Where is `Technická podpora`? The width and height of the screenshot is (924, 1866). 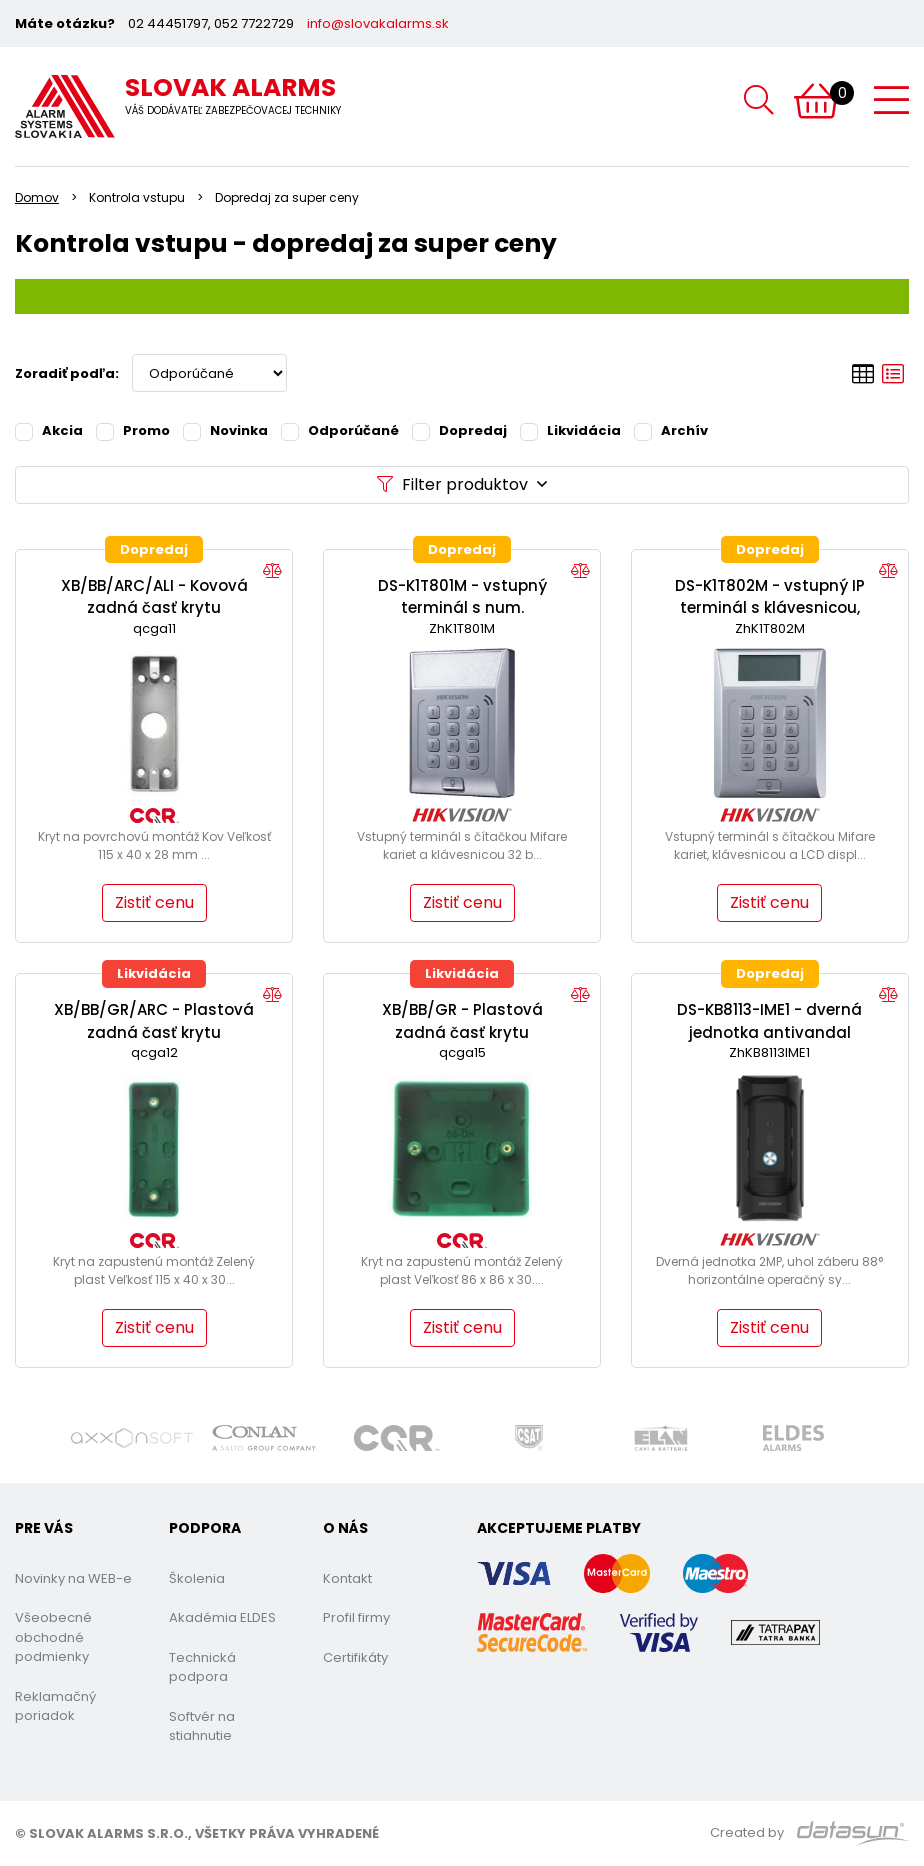 Technická podpora is located at coordinates (202, 1667).